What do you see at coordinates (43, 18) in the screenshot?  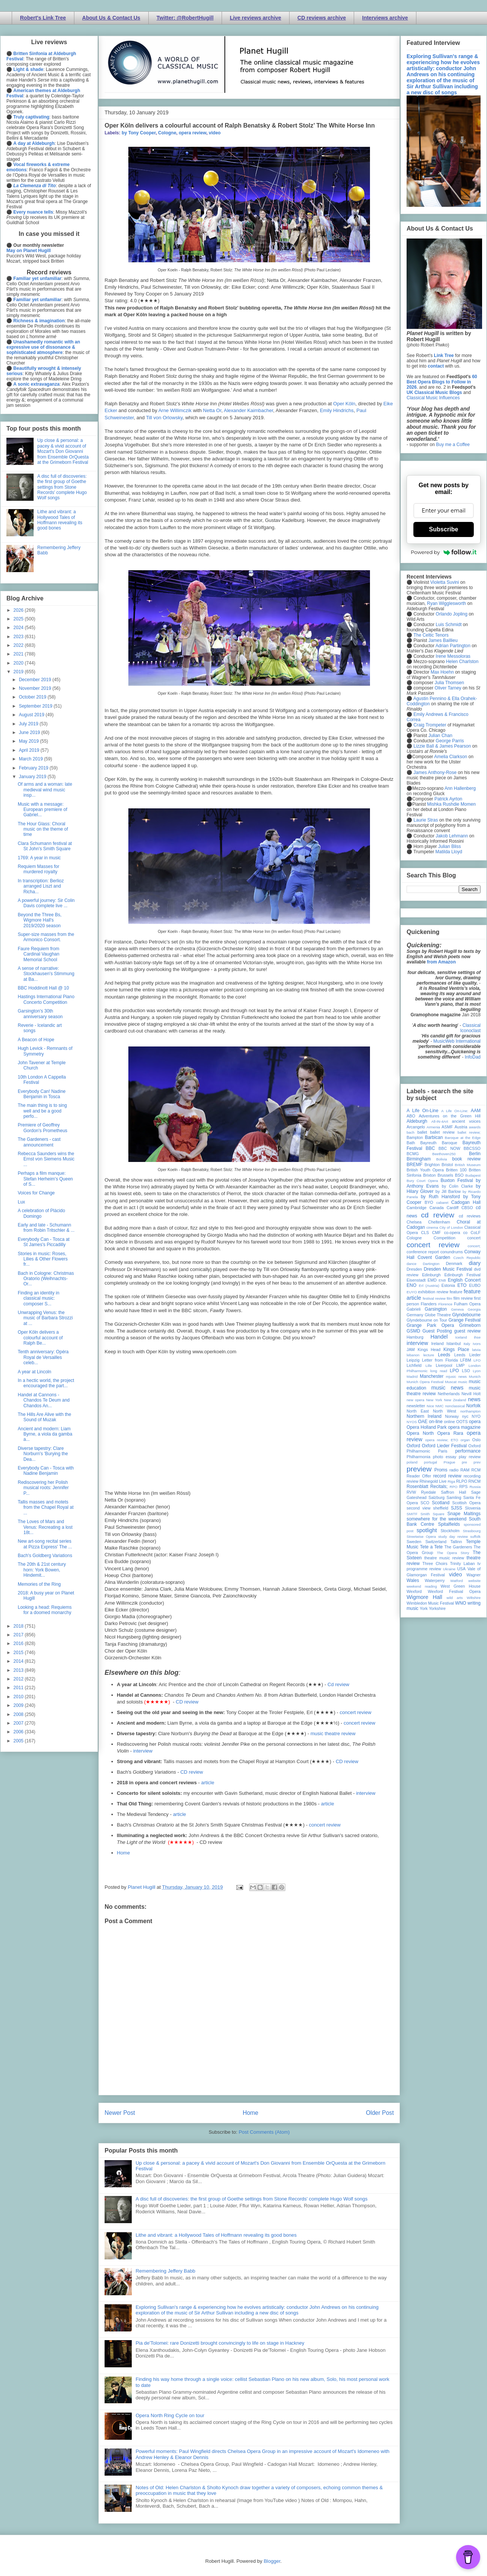 I see `Robert's Link Tree` at bounding box center [43, 18].